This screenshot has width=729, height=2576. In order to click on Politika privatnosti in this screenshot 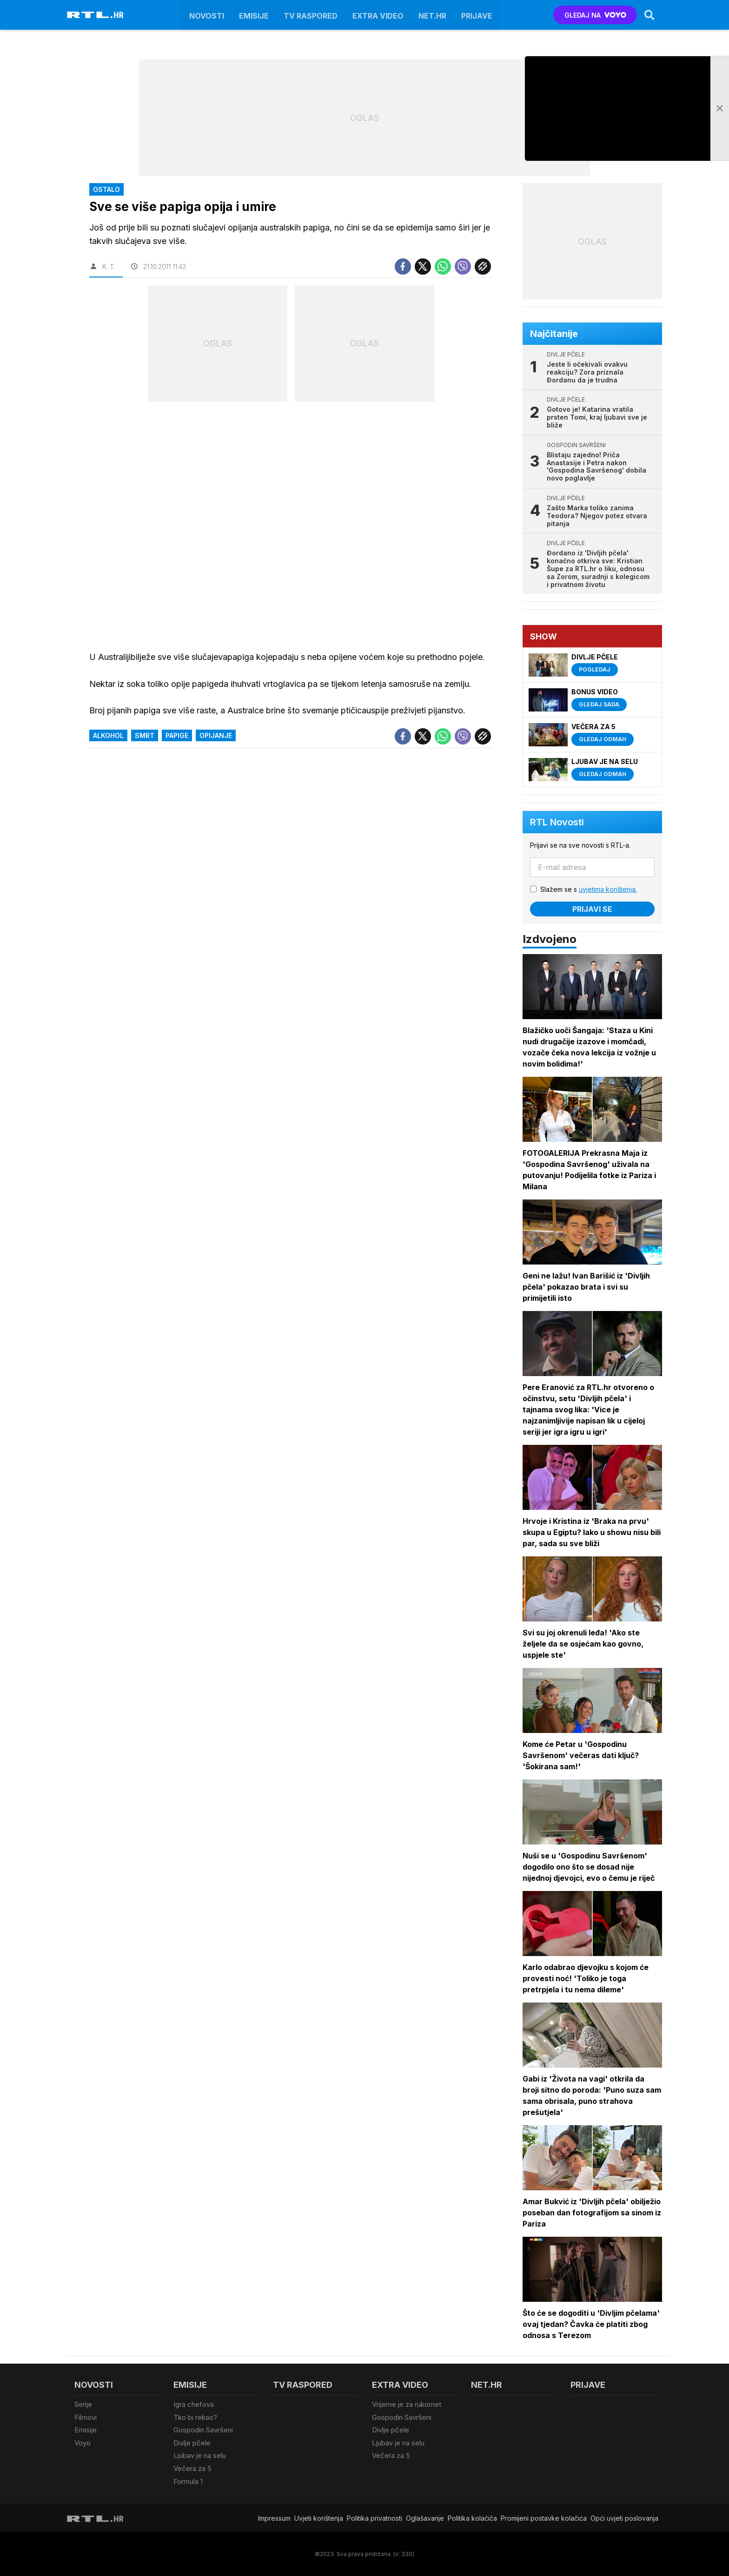, I will do `click(374, 2518)`.